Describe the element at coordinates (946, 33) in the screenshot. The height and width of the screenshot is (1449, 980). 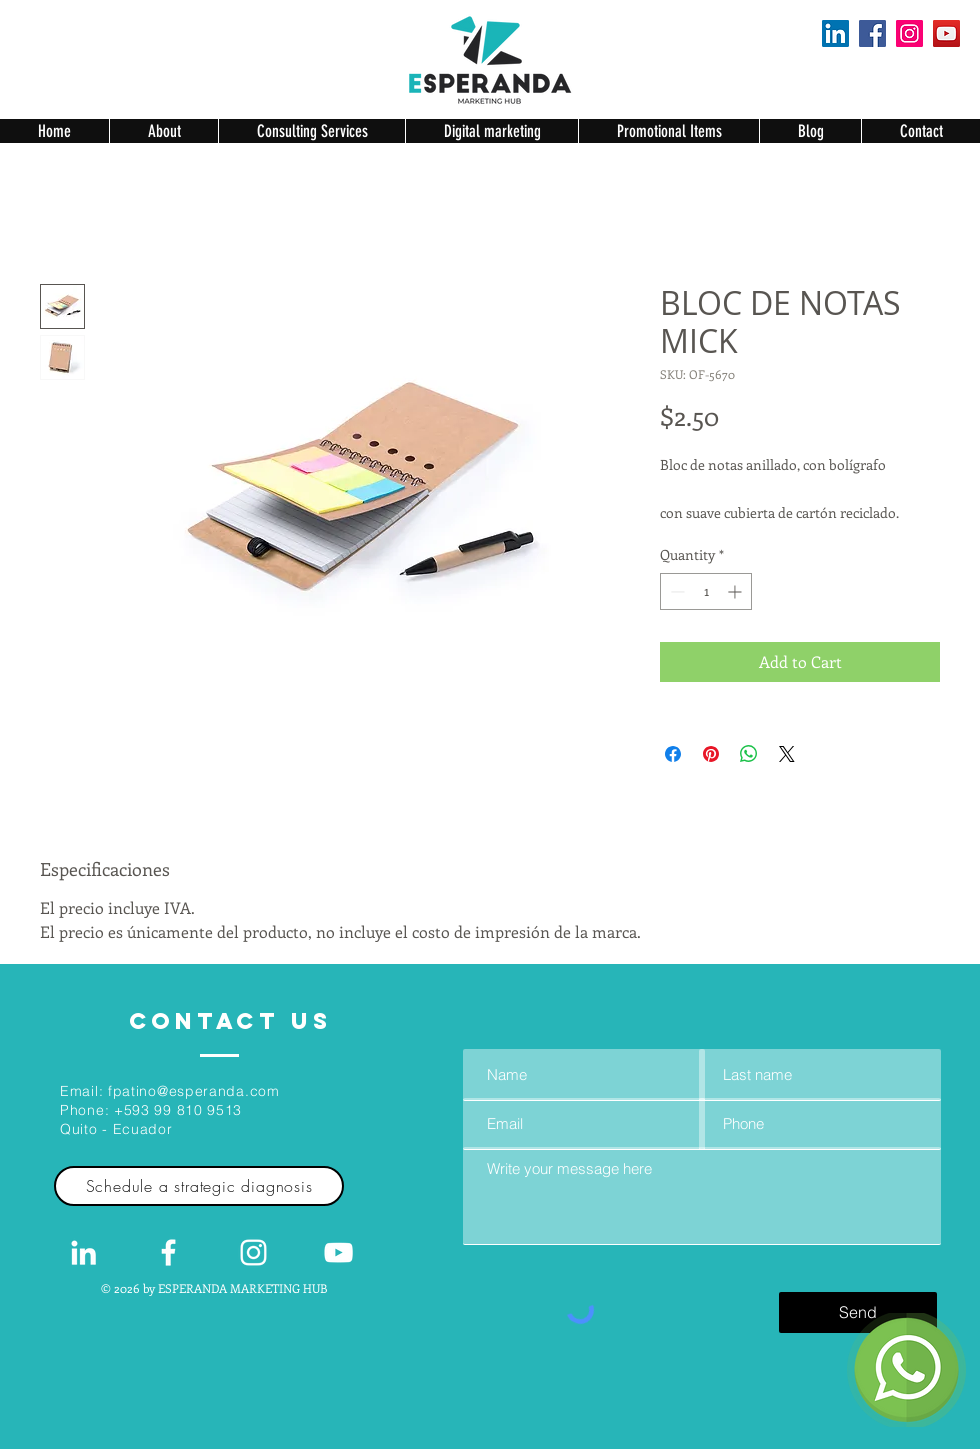
I see `[YouTube]` at that location.